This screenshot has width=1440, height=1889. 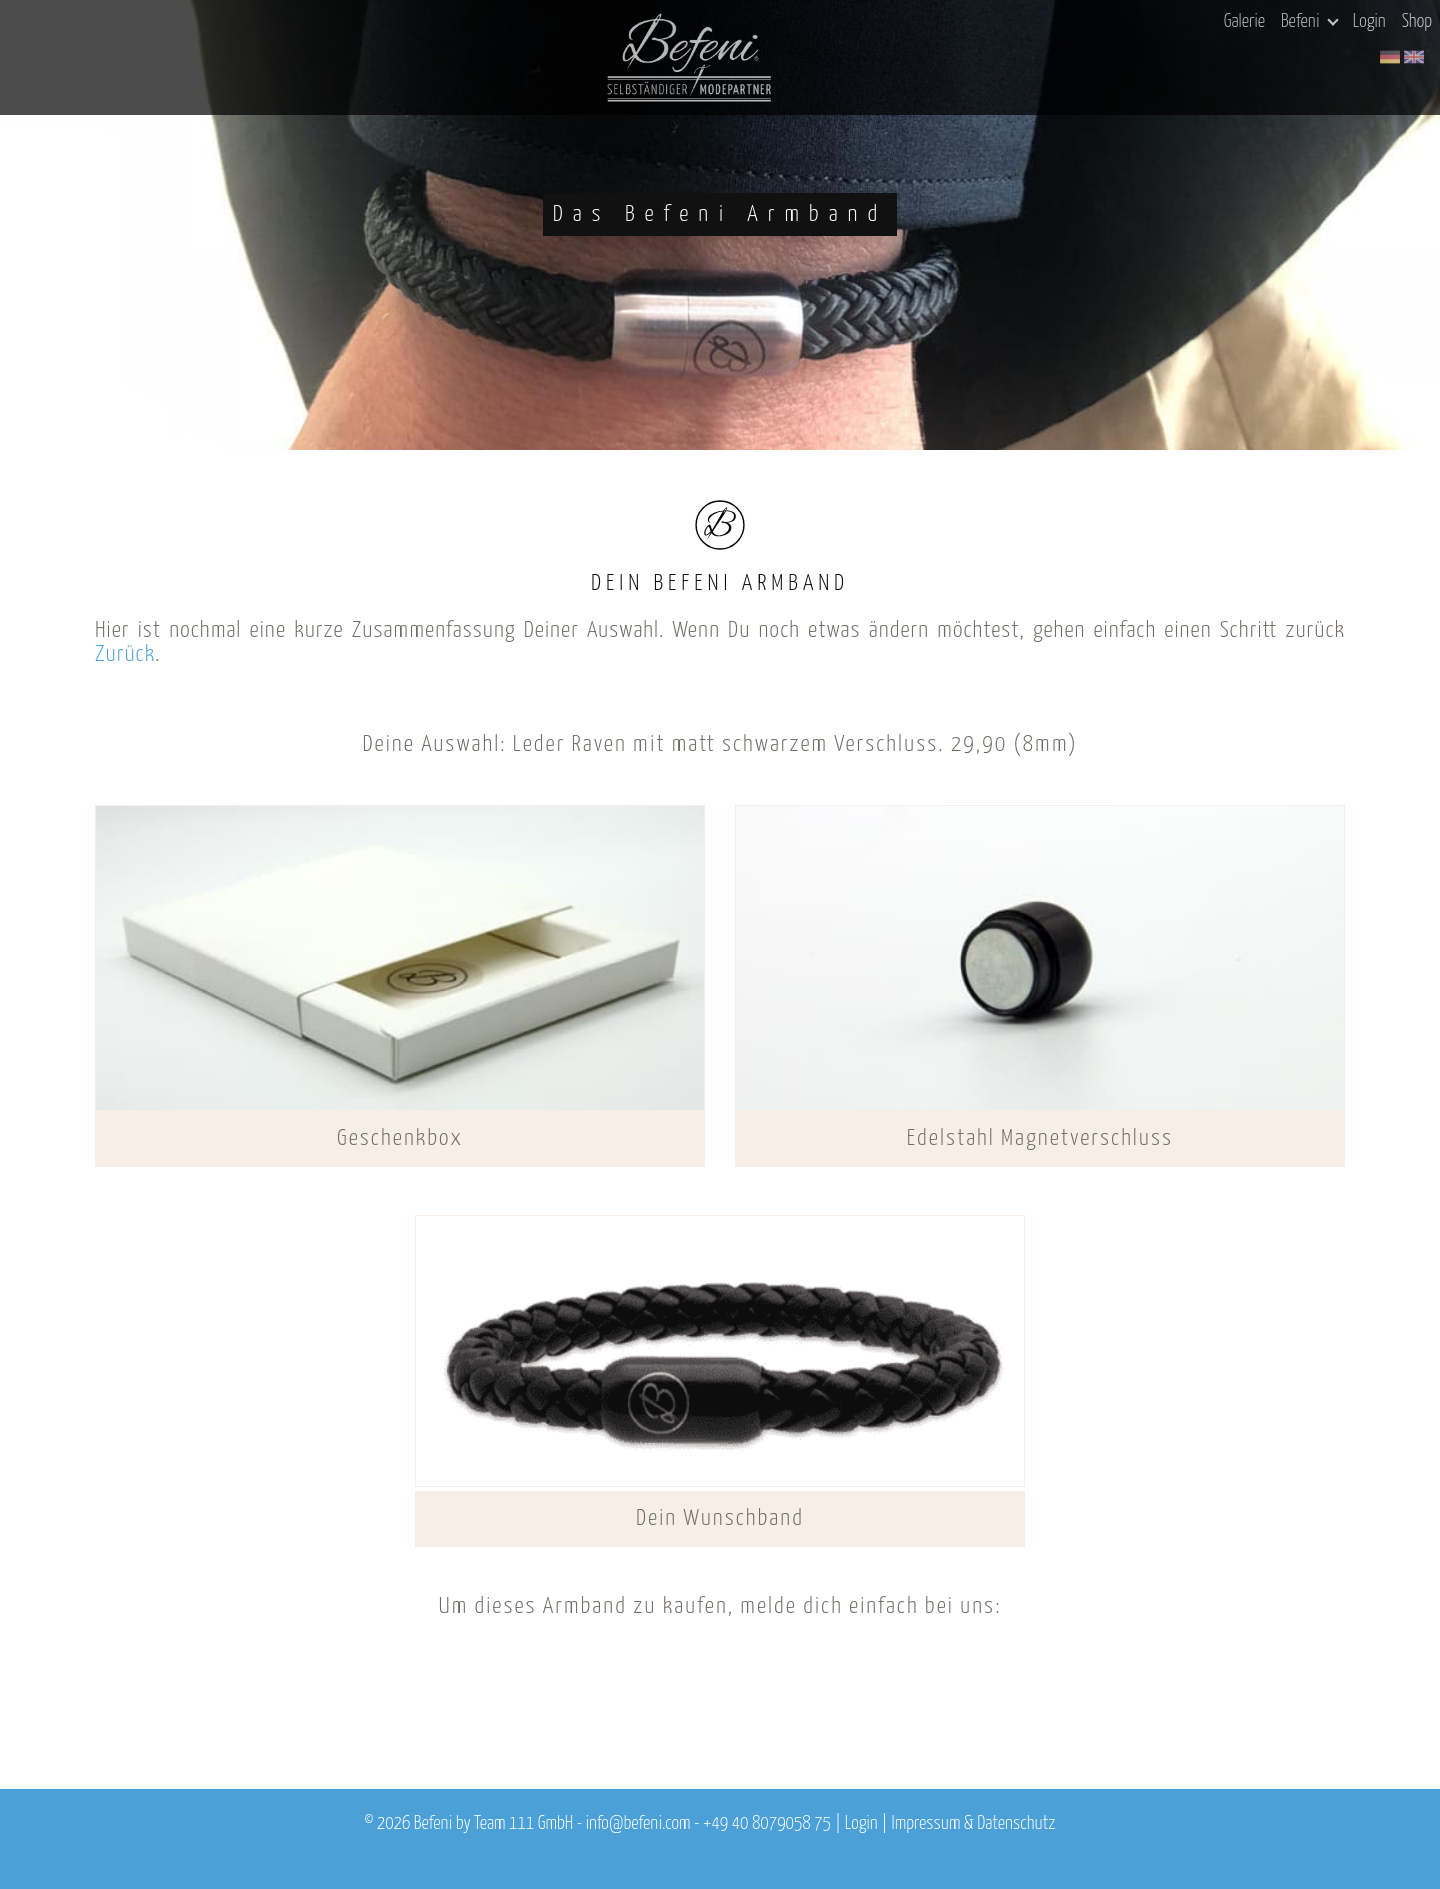 I want to click on Login, so click(x=1369, y=22).